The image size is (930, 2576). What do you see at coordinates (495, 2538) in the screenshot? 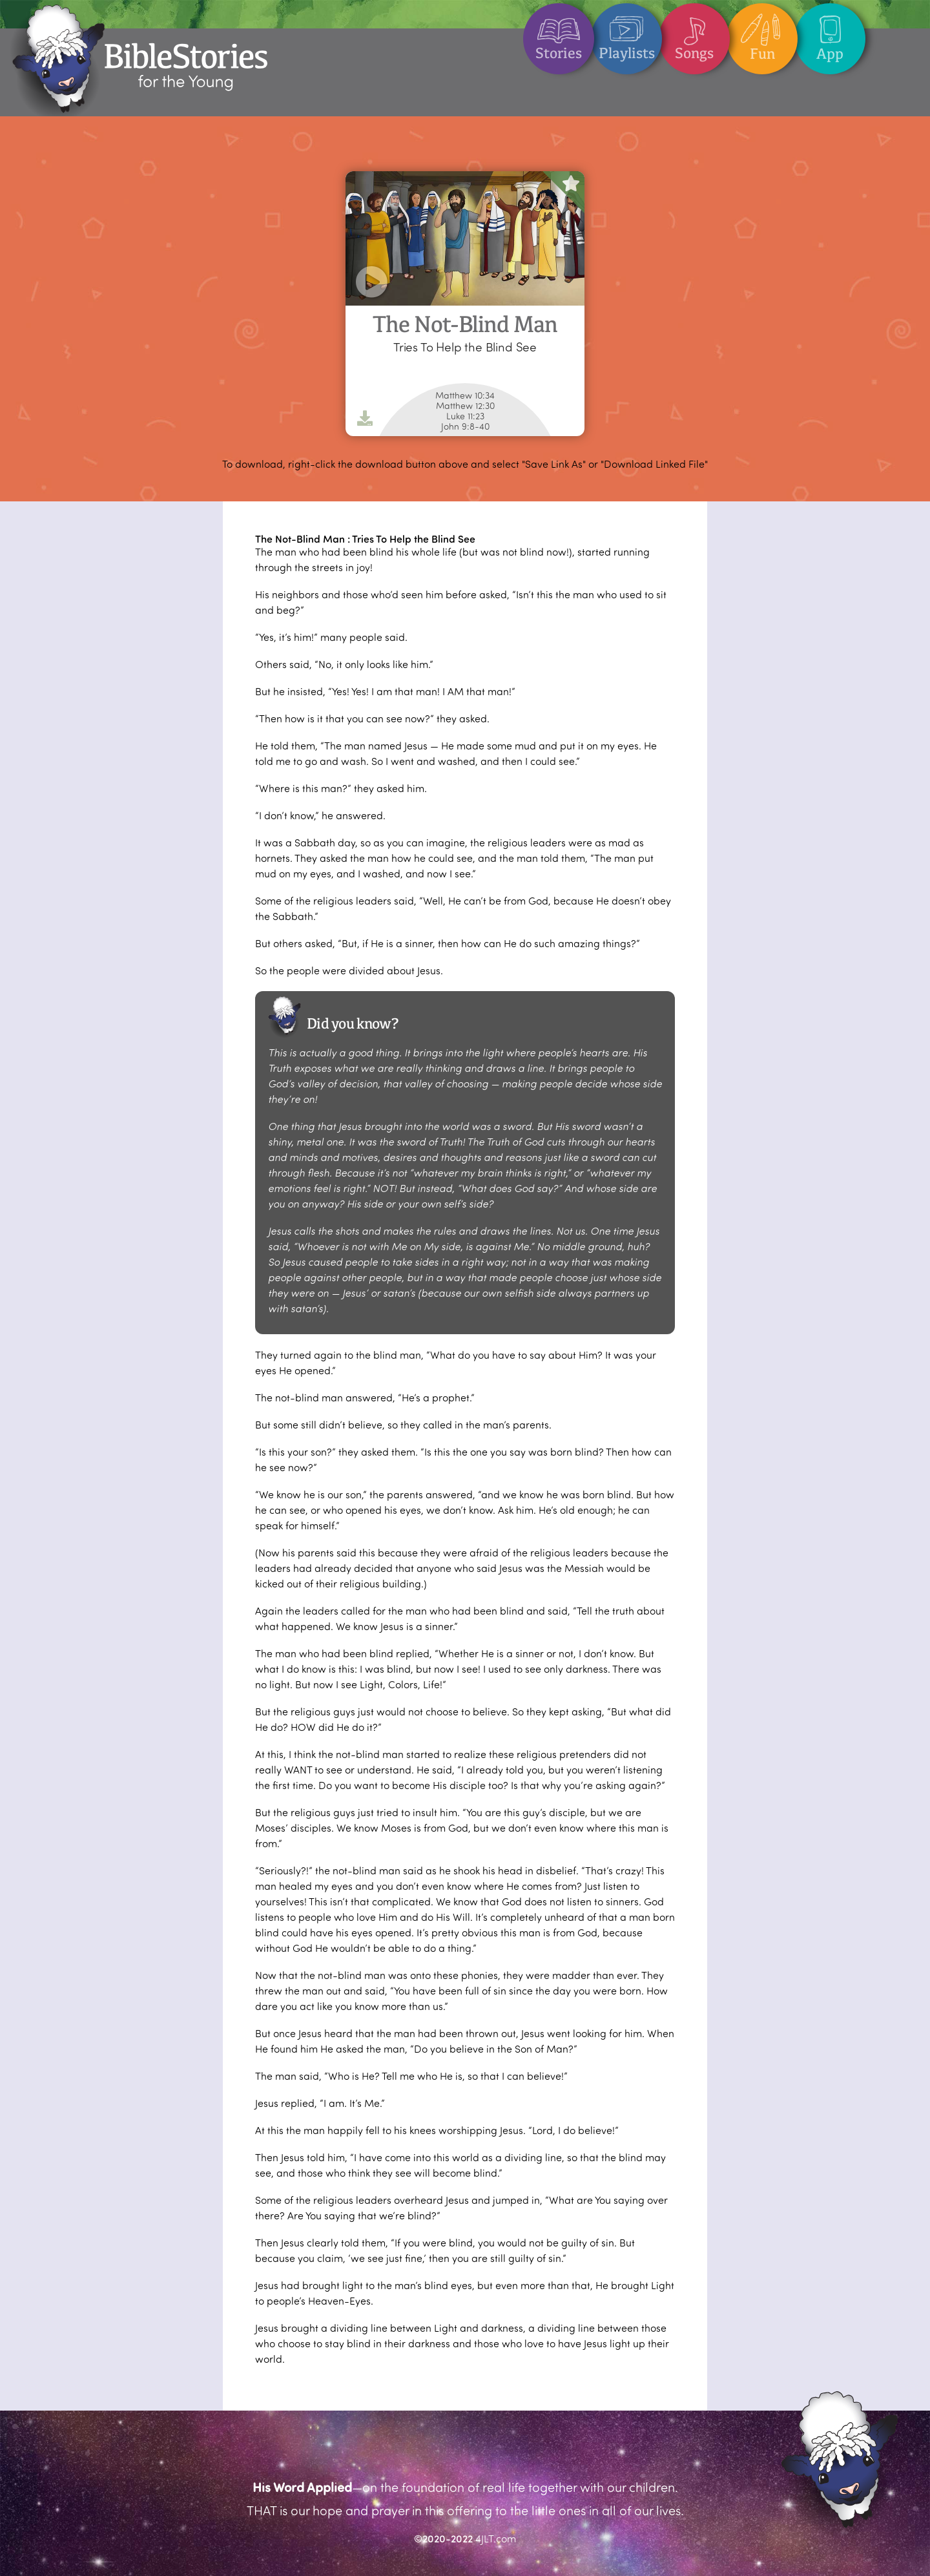
I see `4JLT.com` at bounding box center [495, 2538].